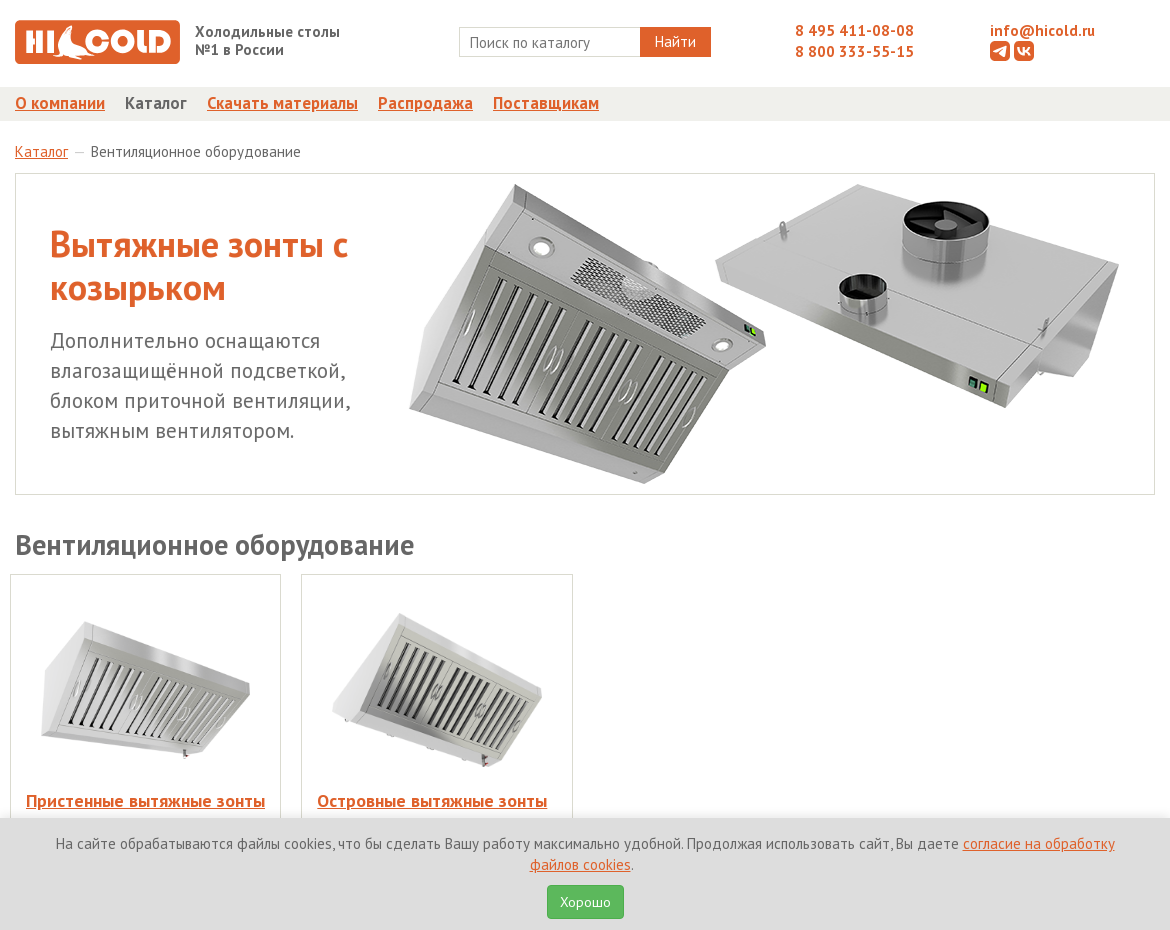  What do you see at coordinates (432, 800) in the screenshot?
I see `Островные вытяжные зонты` at bounding box center [432, 800].